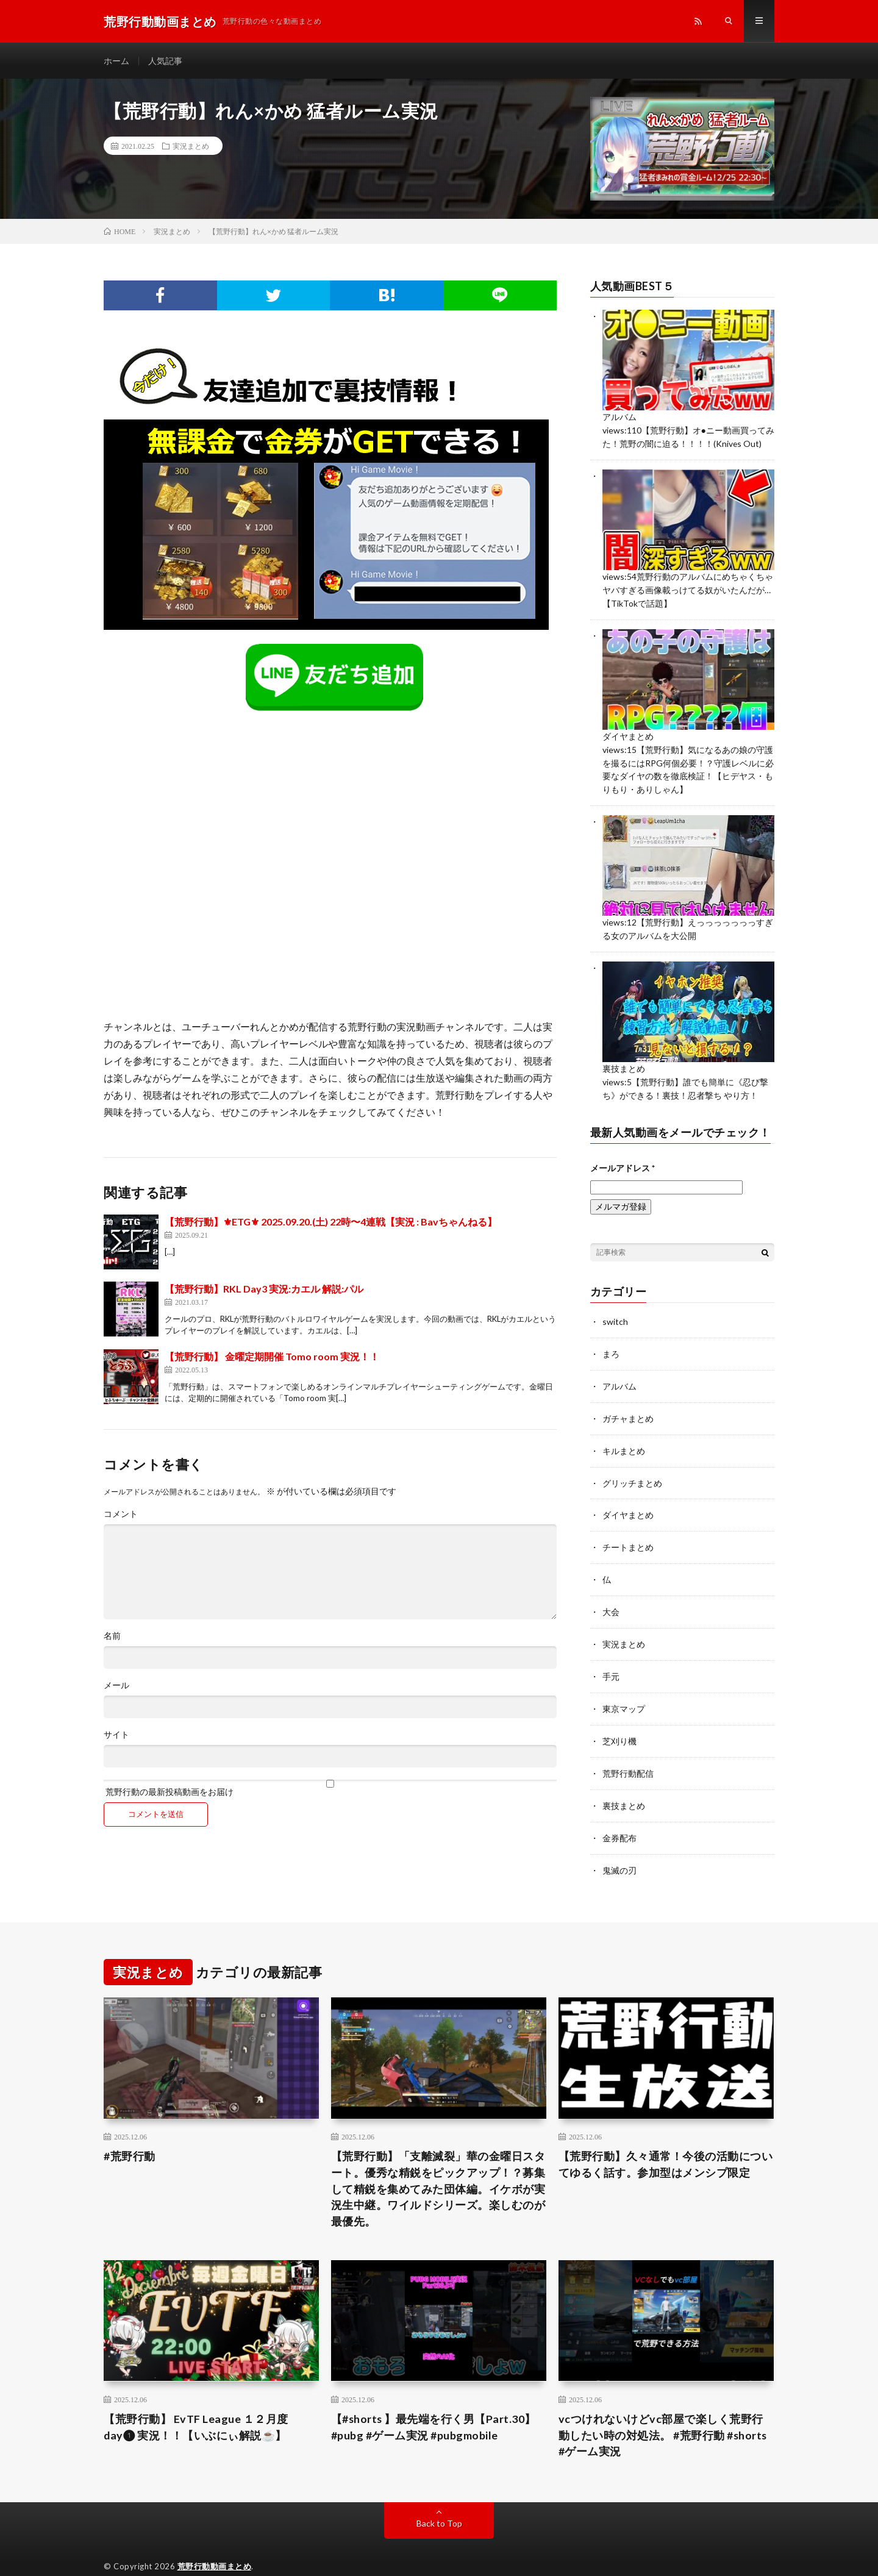 The image size is (878, 2576). I want to click on 芝刈り機, so click(619, 1725).